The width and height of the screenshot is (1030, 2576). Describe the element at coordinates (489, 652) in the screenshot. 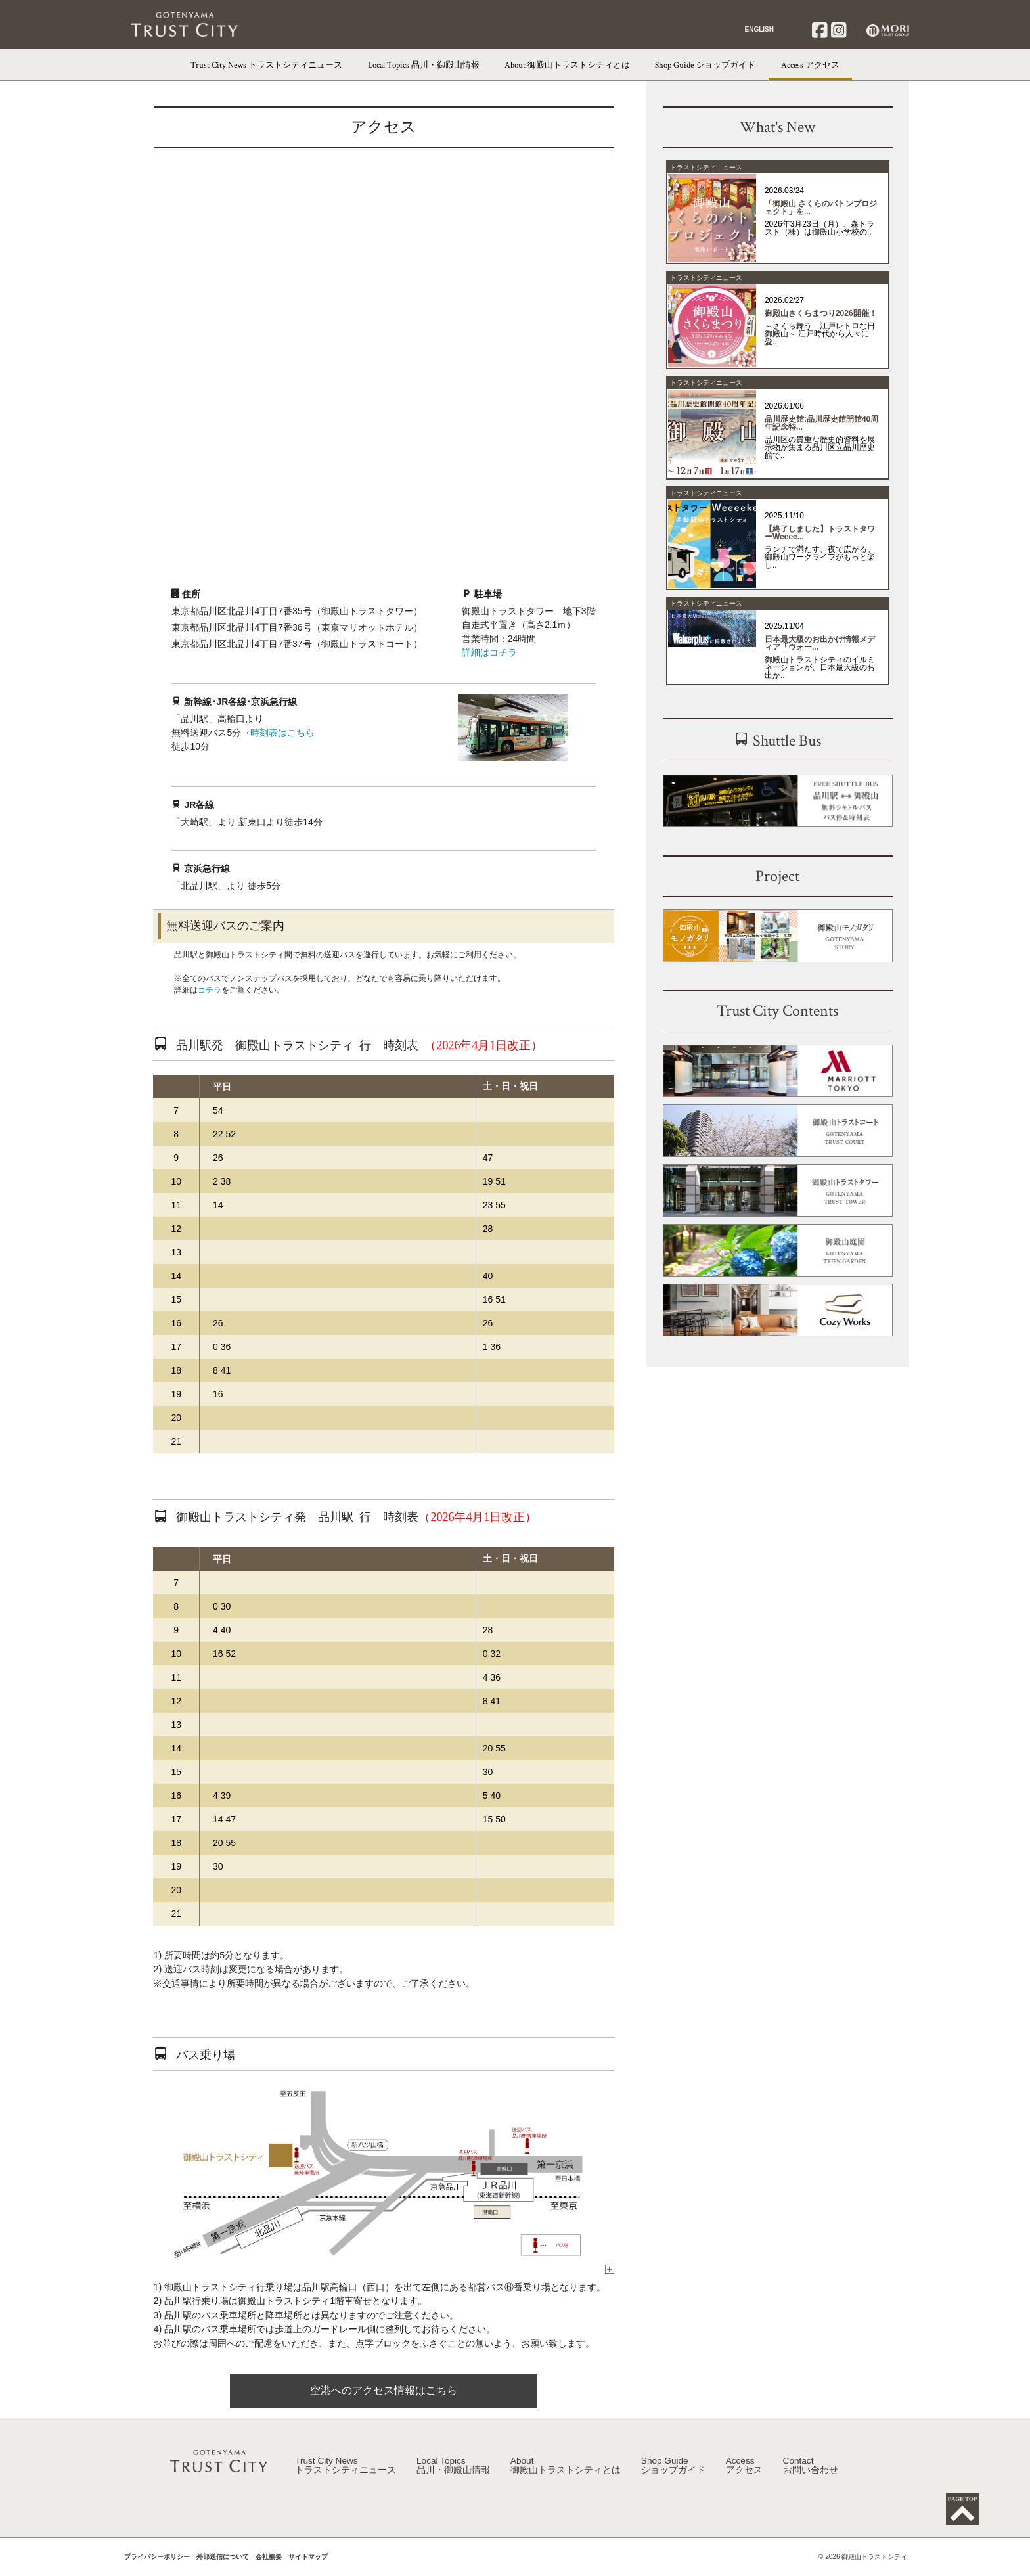

I see `詳細はコチラ` at that location.